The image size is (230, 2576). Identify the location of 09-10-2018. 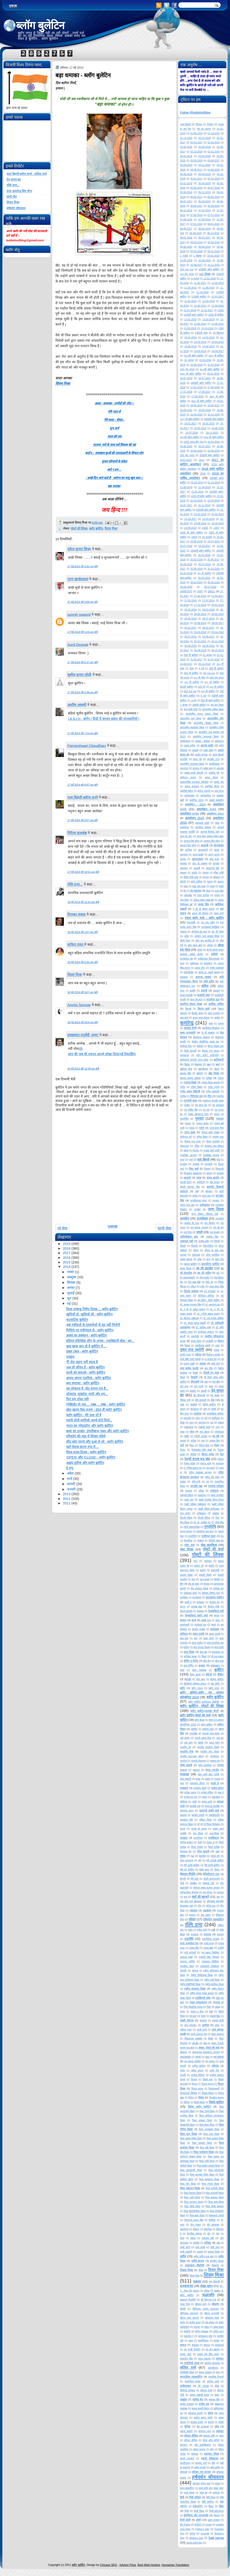
(196, 251).